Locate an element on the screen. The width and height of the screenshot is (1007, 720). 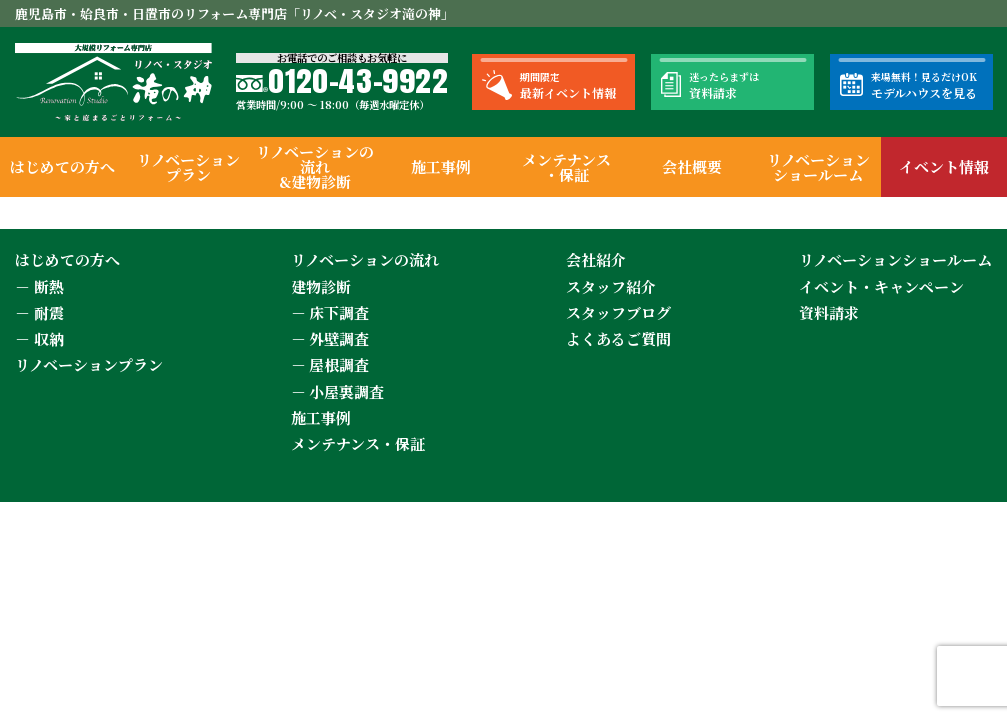
外壁調査 is located at coordinates (339, 338).